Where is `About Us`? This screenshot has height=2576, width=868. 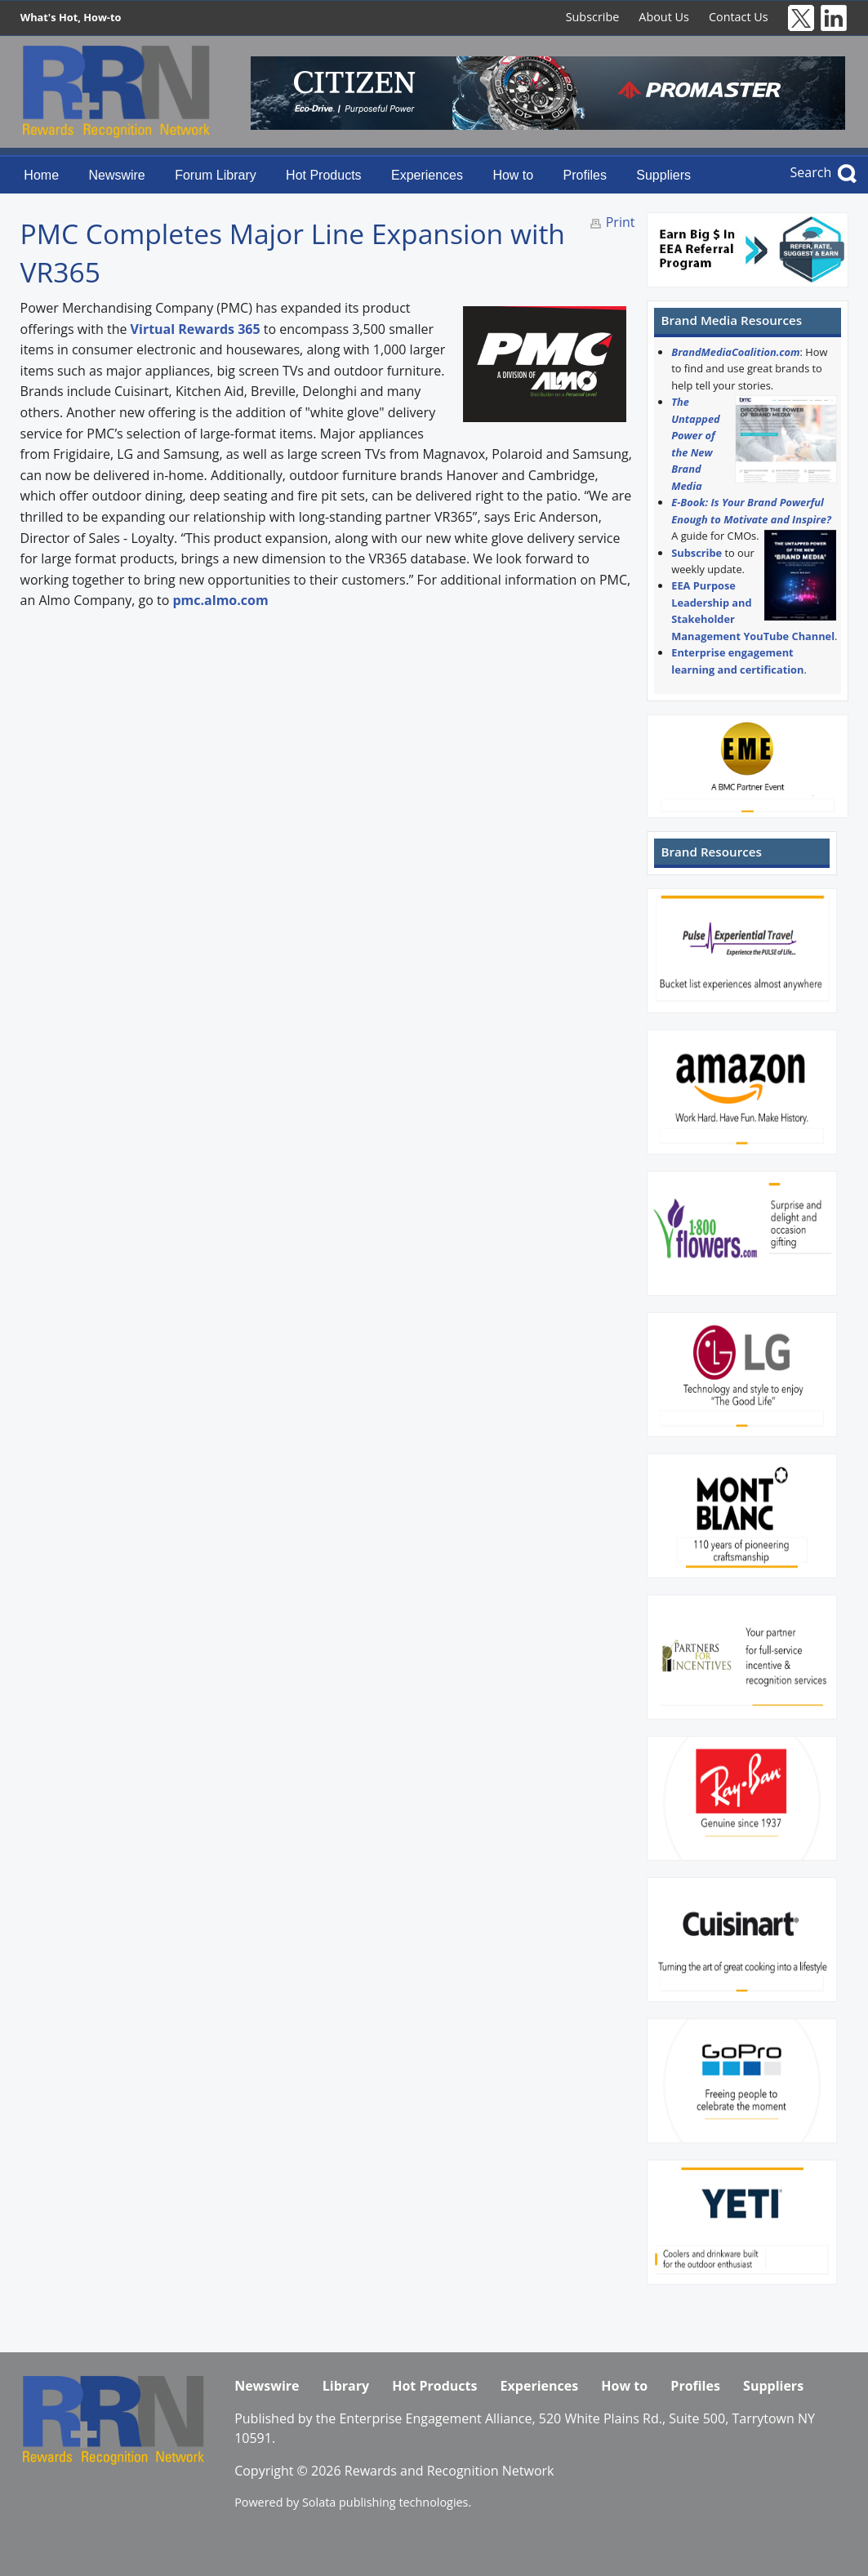 About Us is located at coordinates (664, 16).